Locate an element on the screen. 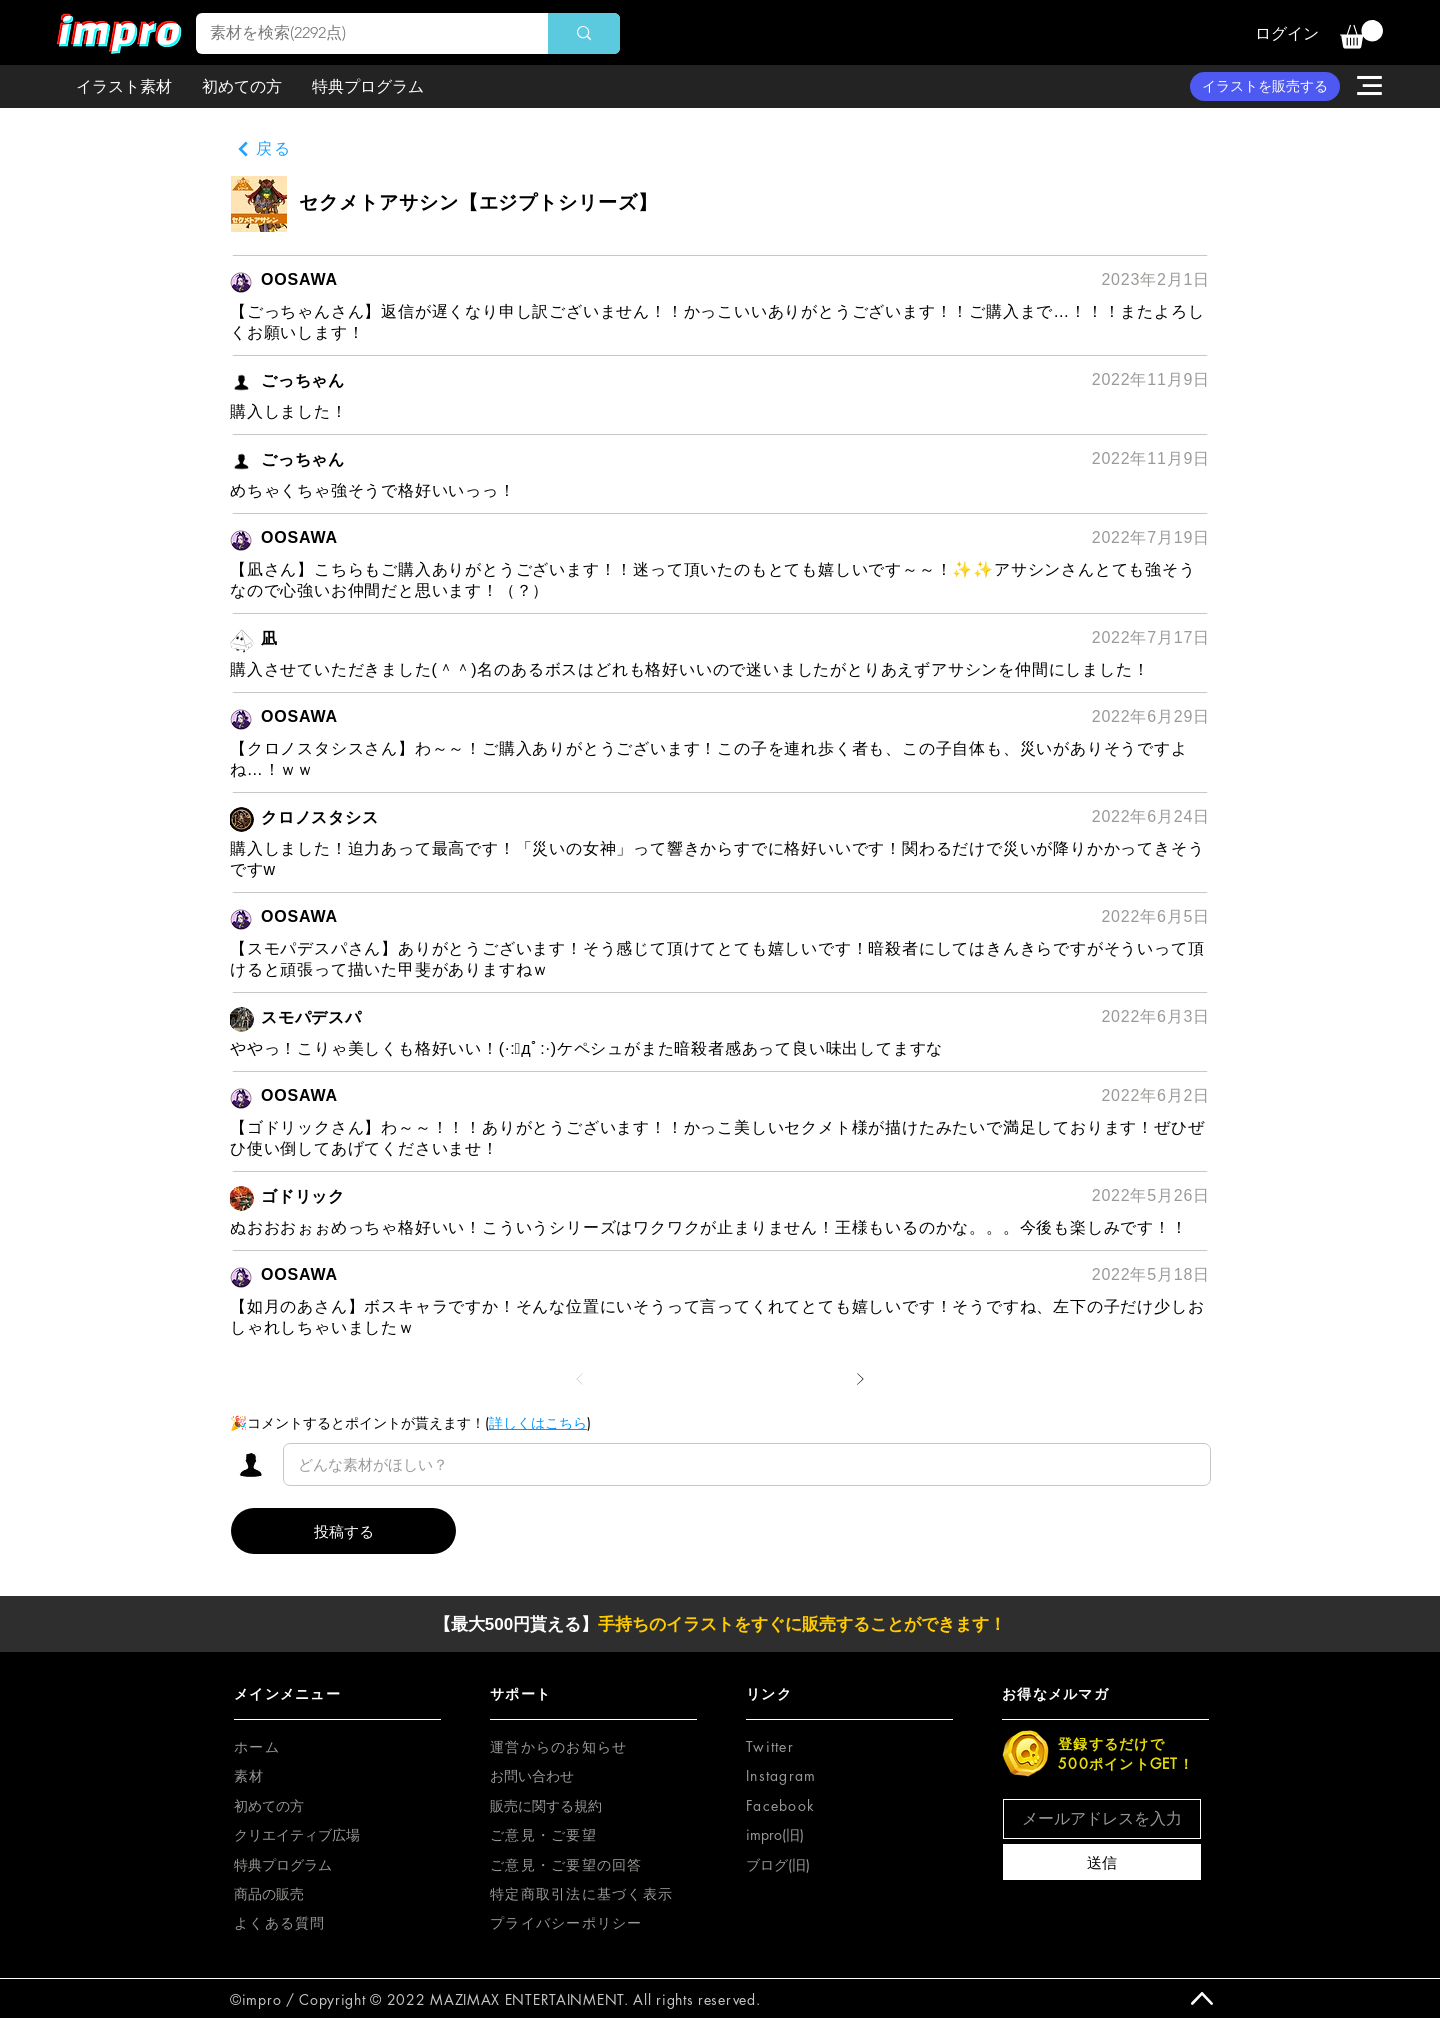 This screenshot has height=2018, width=1440. [次へ] is located at coordinates (860, 1379).